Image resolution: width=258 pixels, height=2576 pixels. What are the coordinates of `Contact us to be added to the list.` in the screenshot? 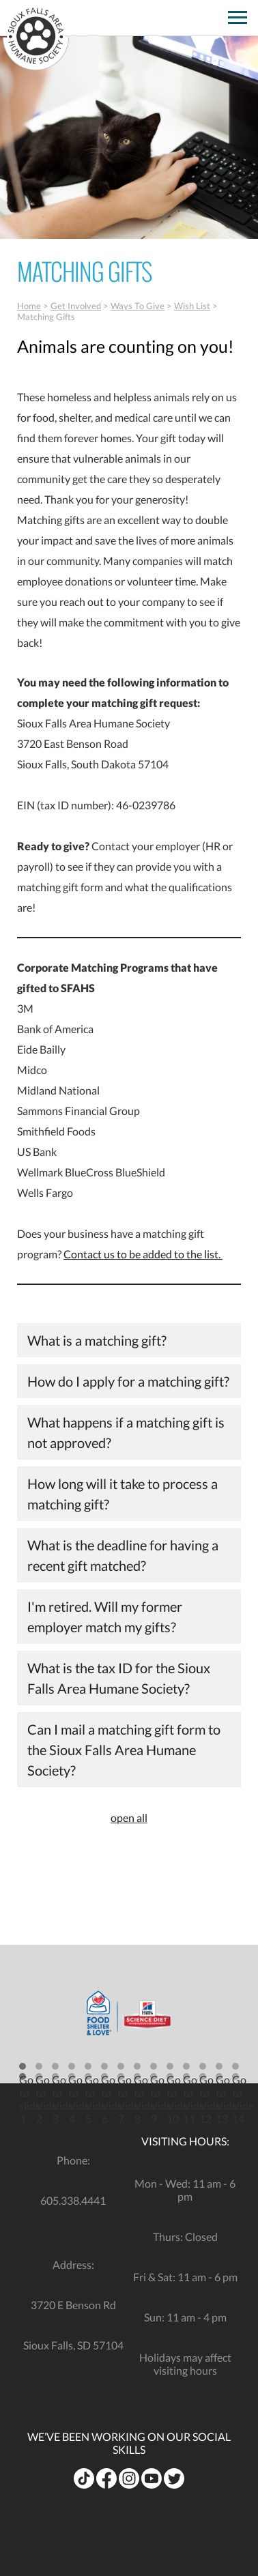 It's located at (143, 1253).